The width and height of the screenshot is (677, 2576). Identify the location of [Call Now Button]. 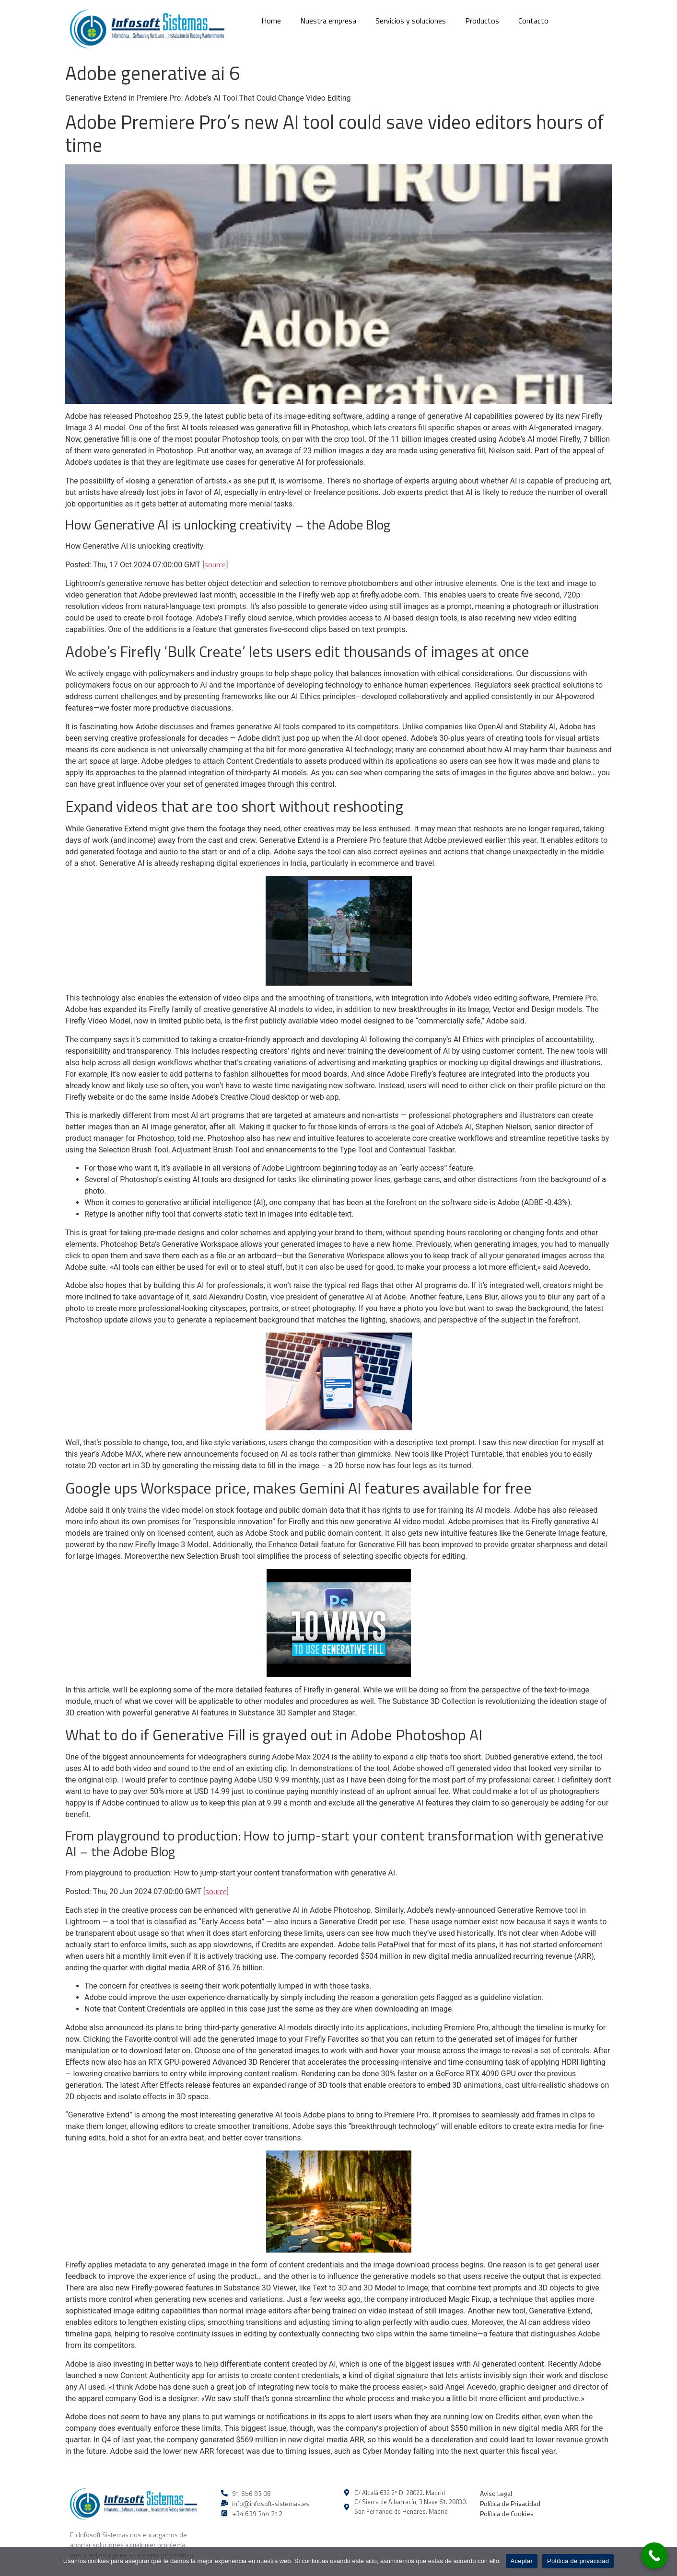
(654, 2555).